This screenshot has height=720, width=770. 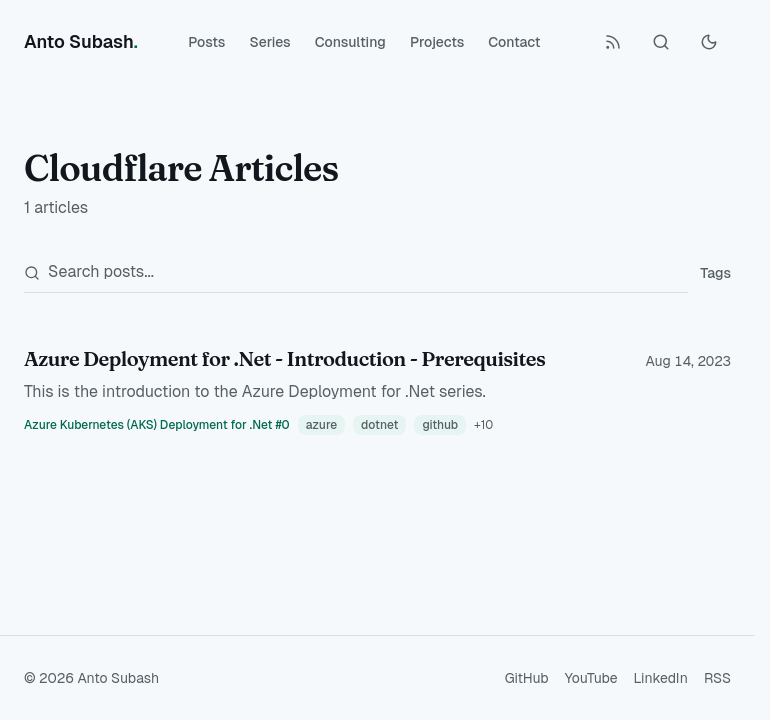 I want to click on Series, so click(x=269, y=42).